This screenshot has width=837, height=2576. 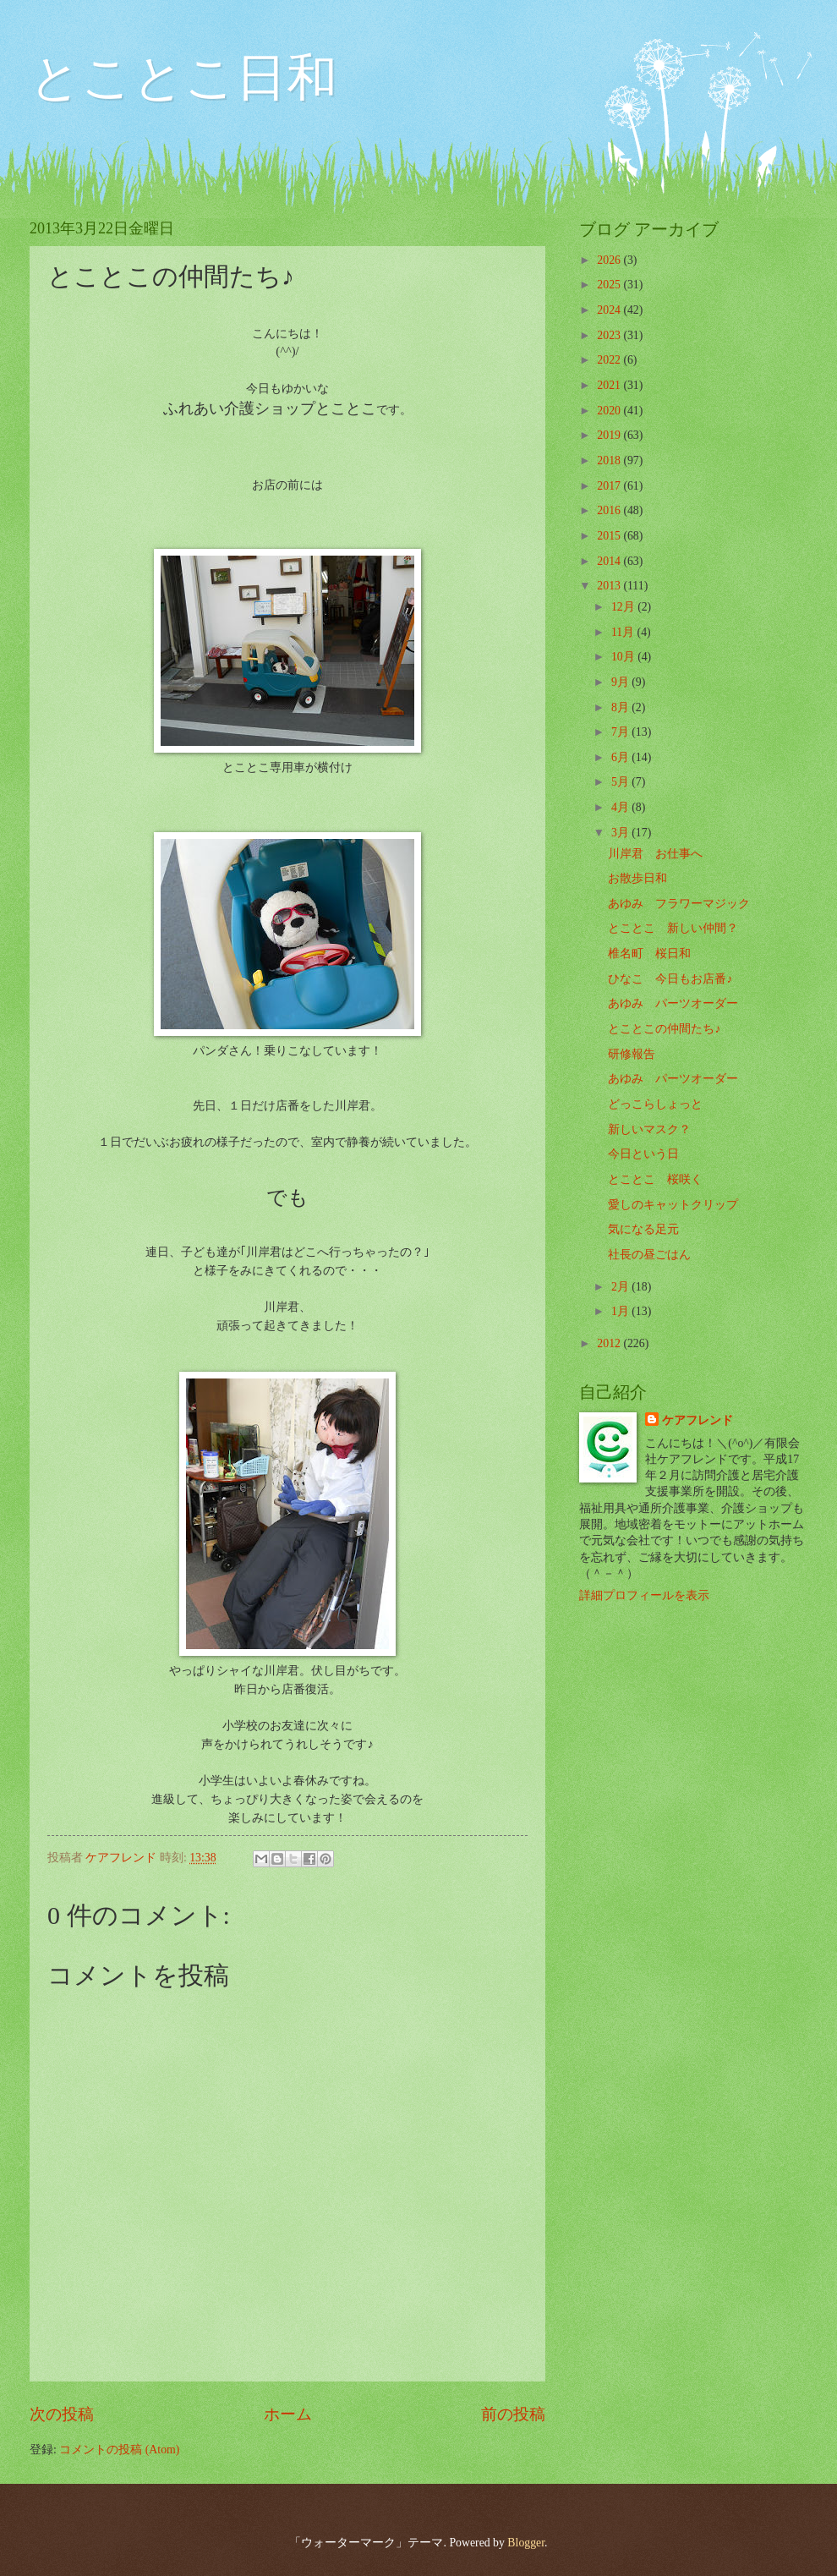 I want to click on 5月, so click(x=621, y=782).